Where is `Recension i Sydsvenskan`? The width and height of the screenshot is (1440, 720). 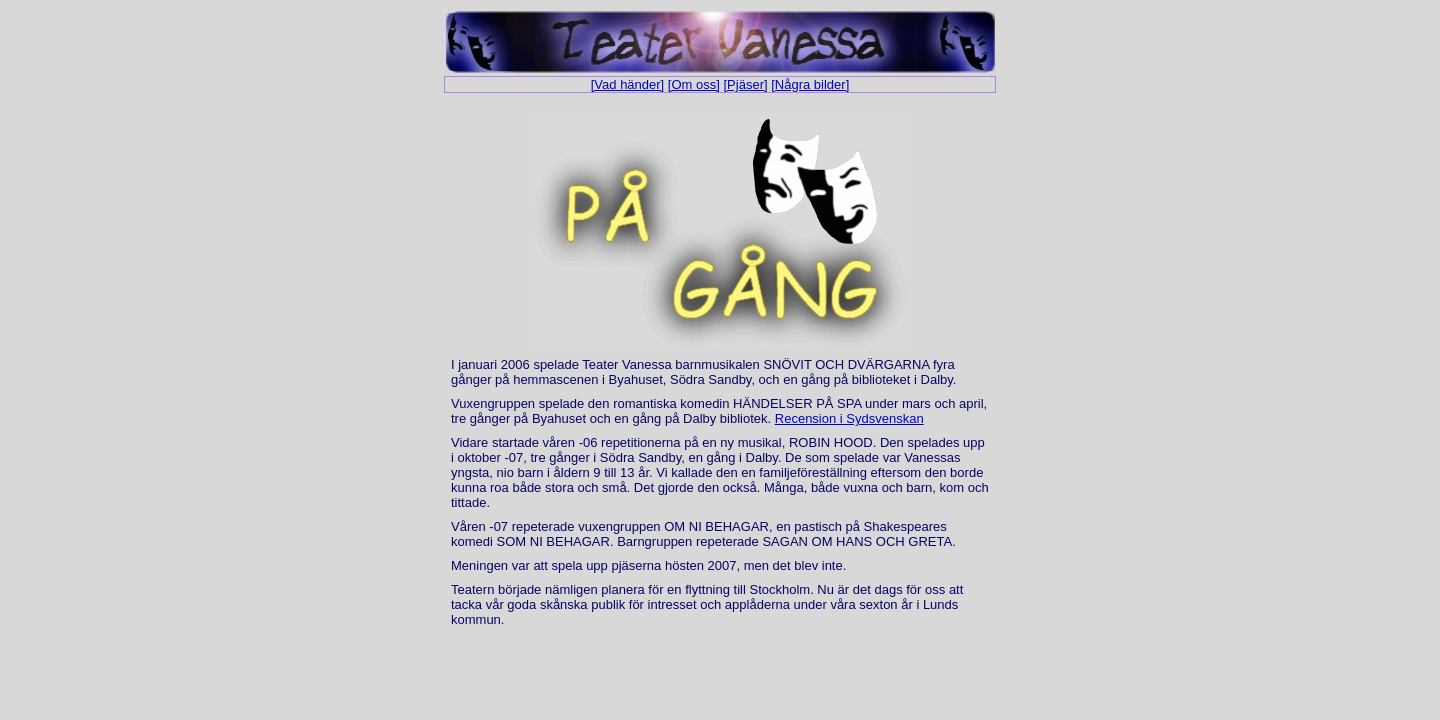 Recension i Sydsvenskan is located at coordinates (849, 418).